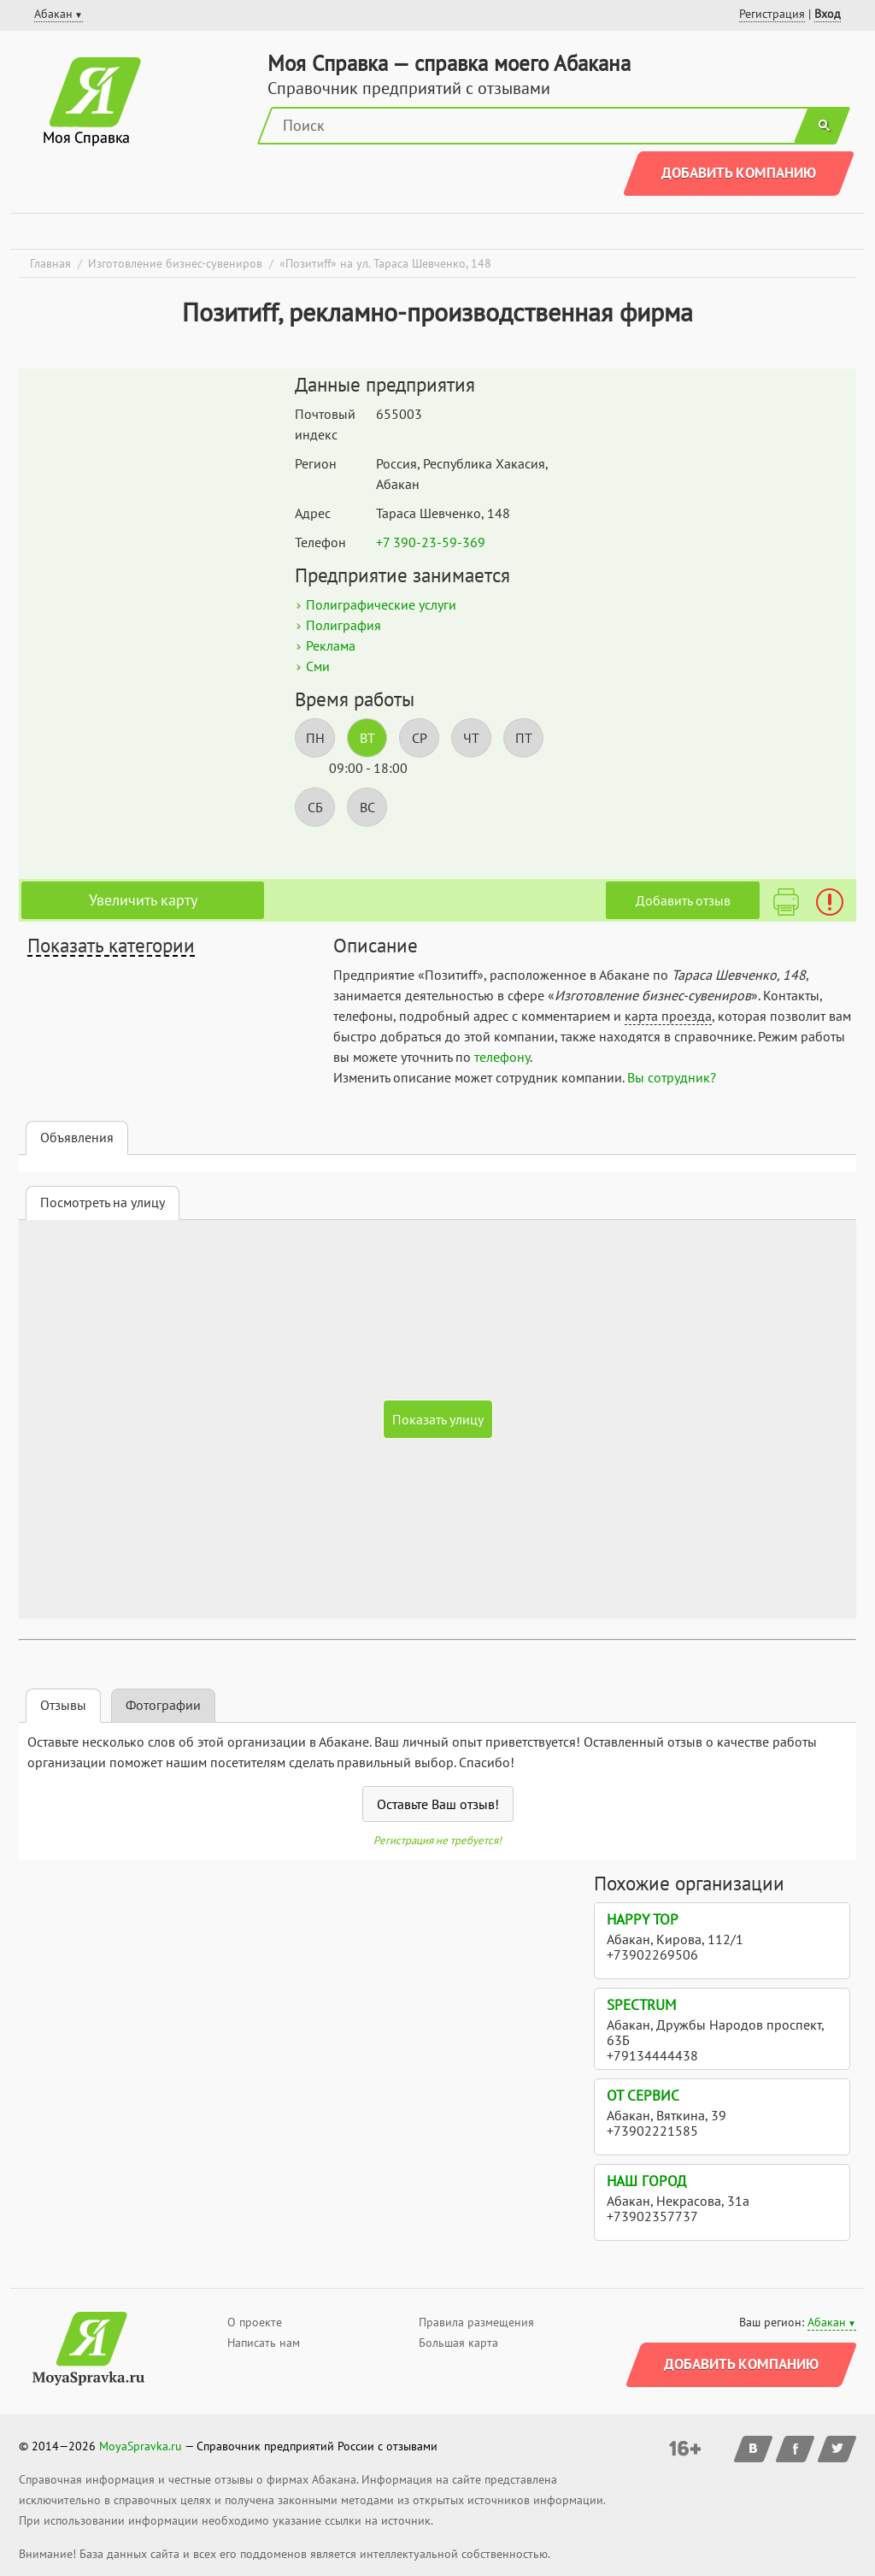  Describe the element at coordinates (683, 900) in the screenshot. I see `Добавить отзыв` at that location.